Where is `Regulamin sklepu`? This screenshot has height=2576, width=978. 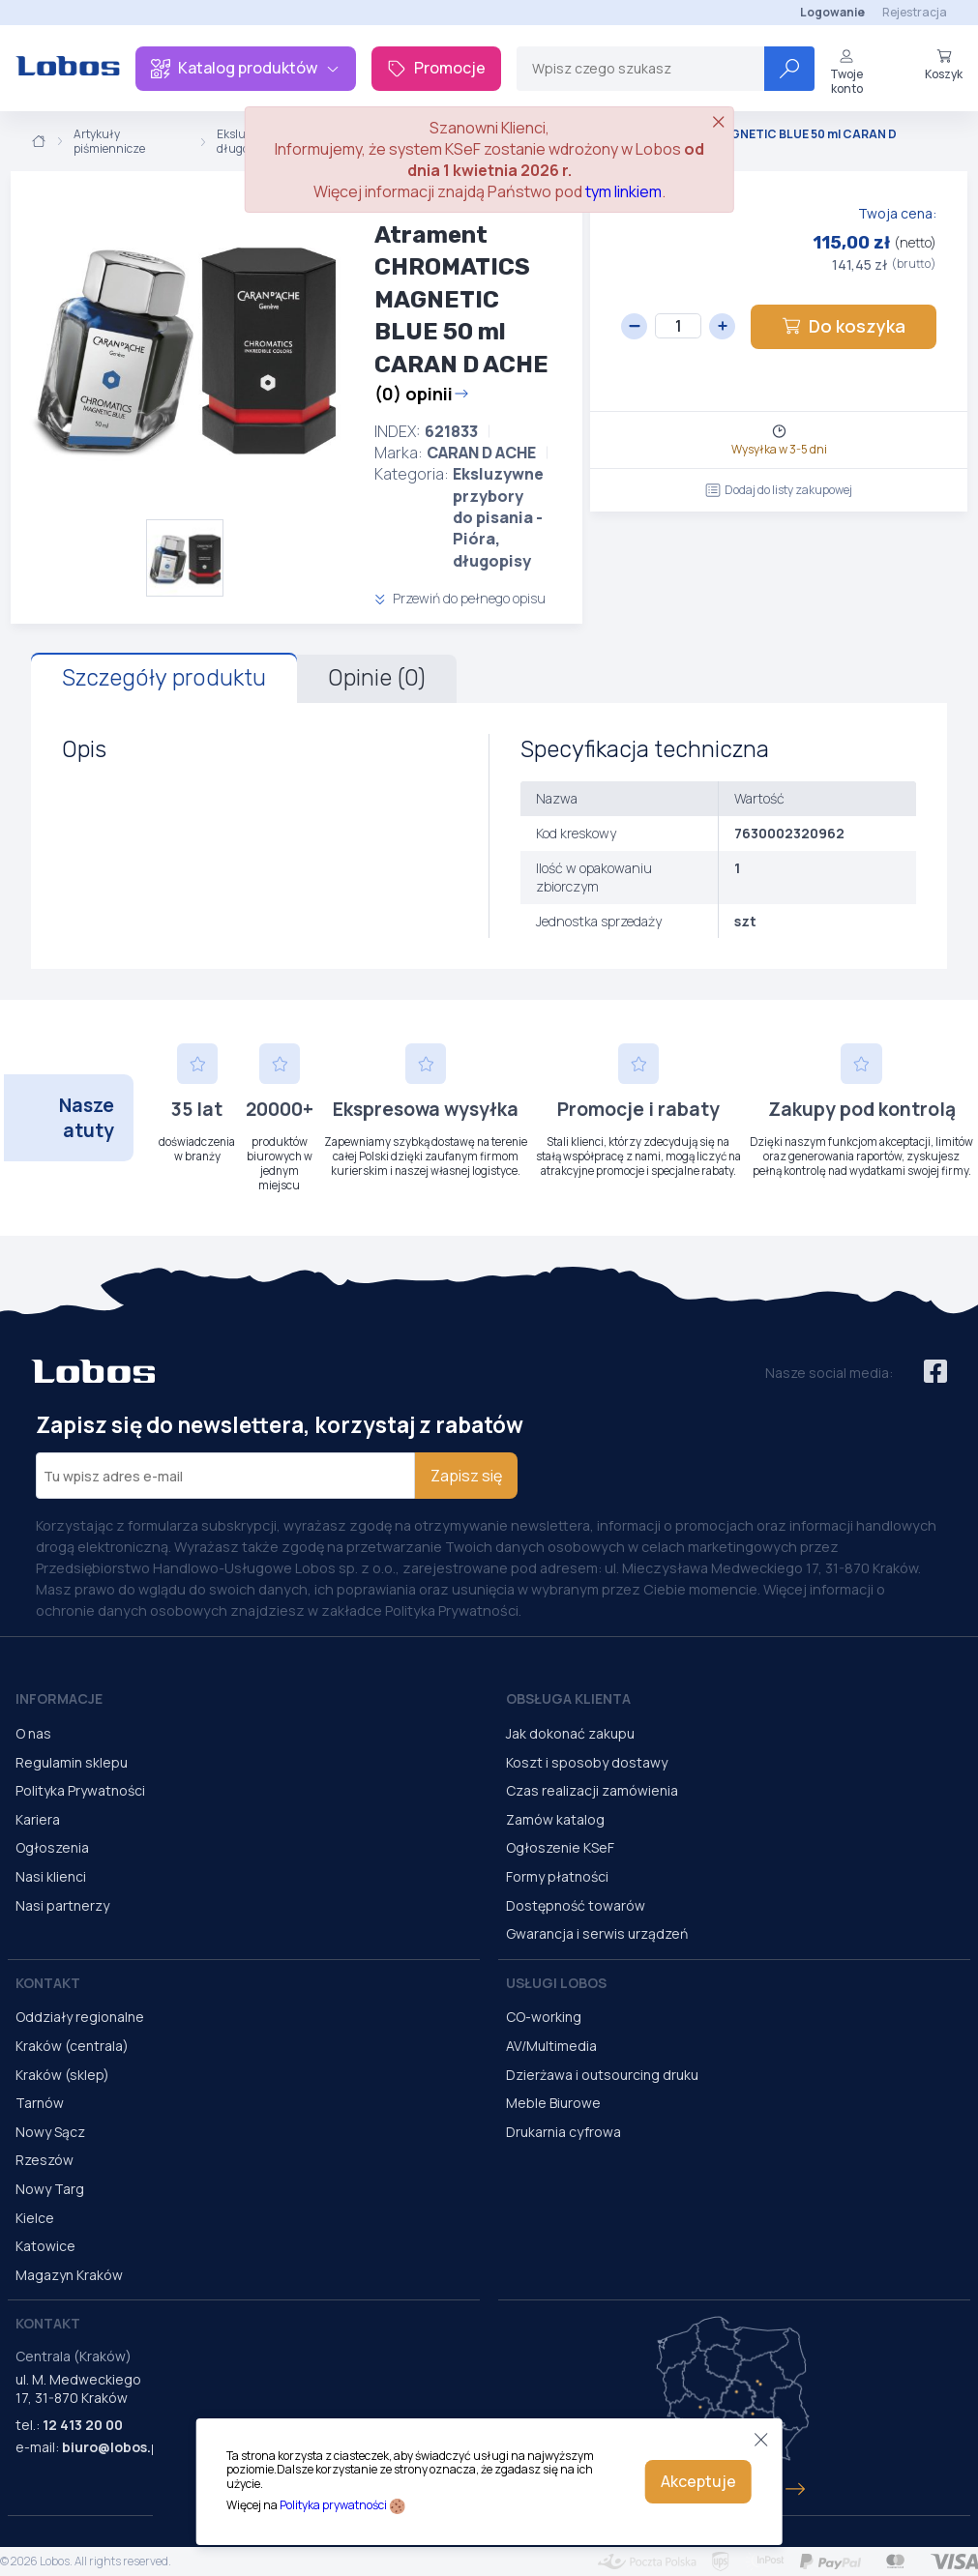
Regulamin sklepu is located at coordinates (71, 1762).